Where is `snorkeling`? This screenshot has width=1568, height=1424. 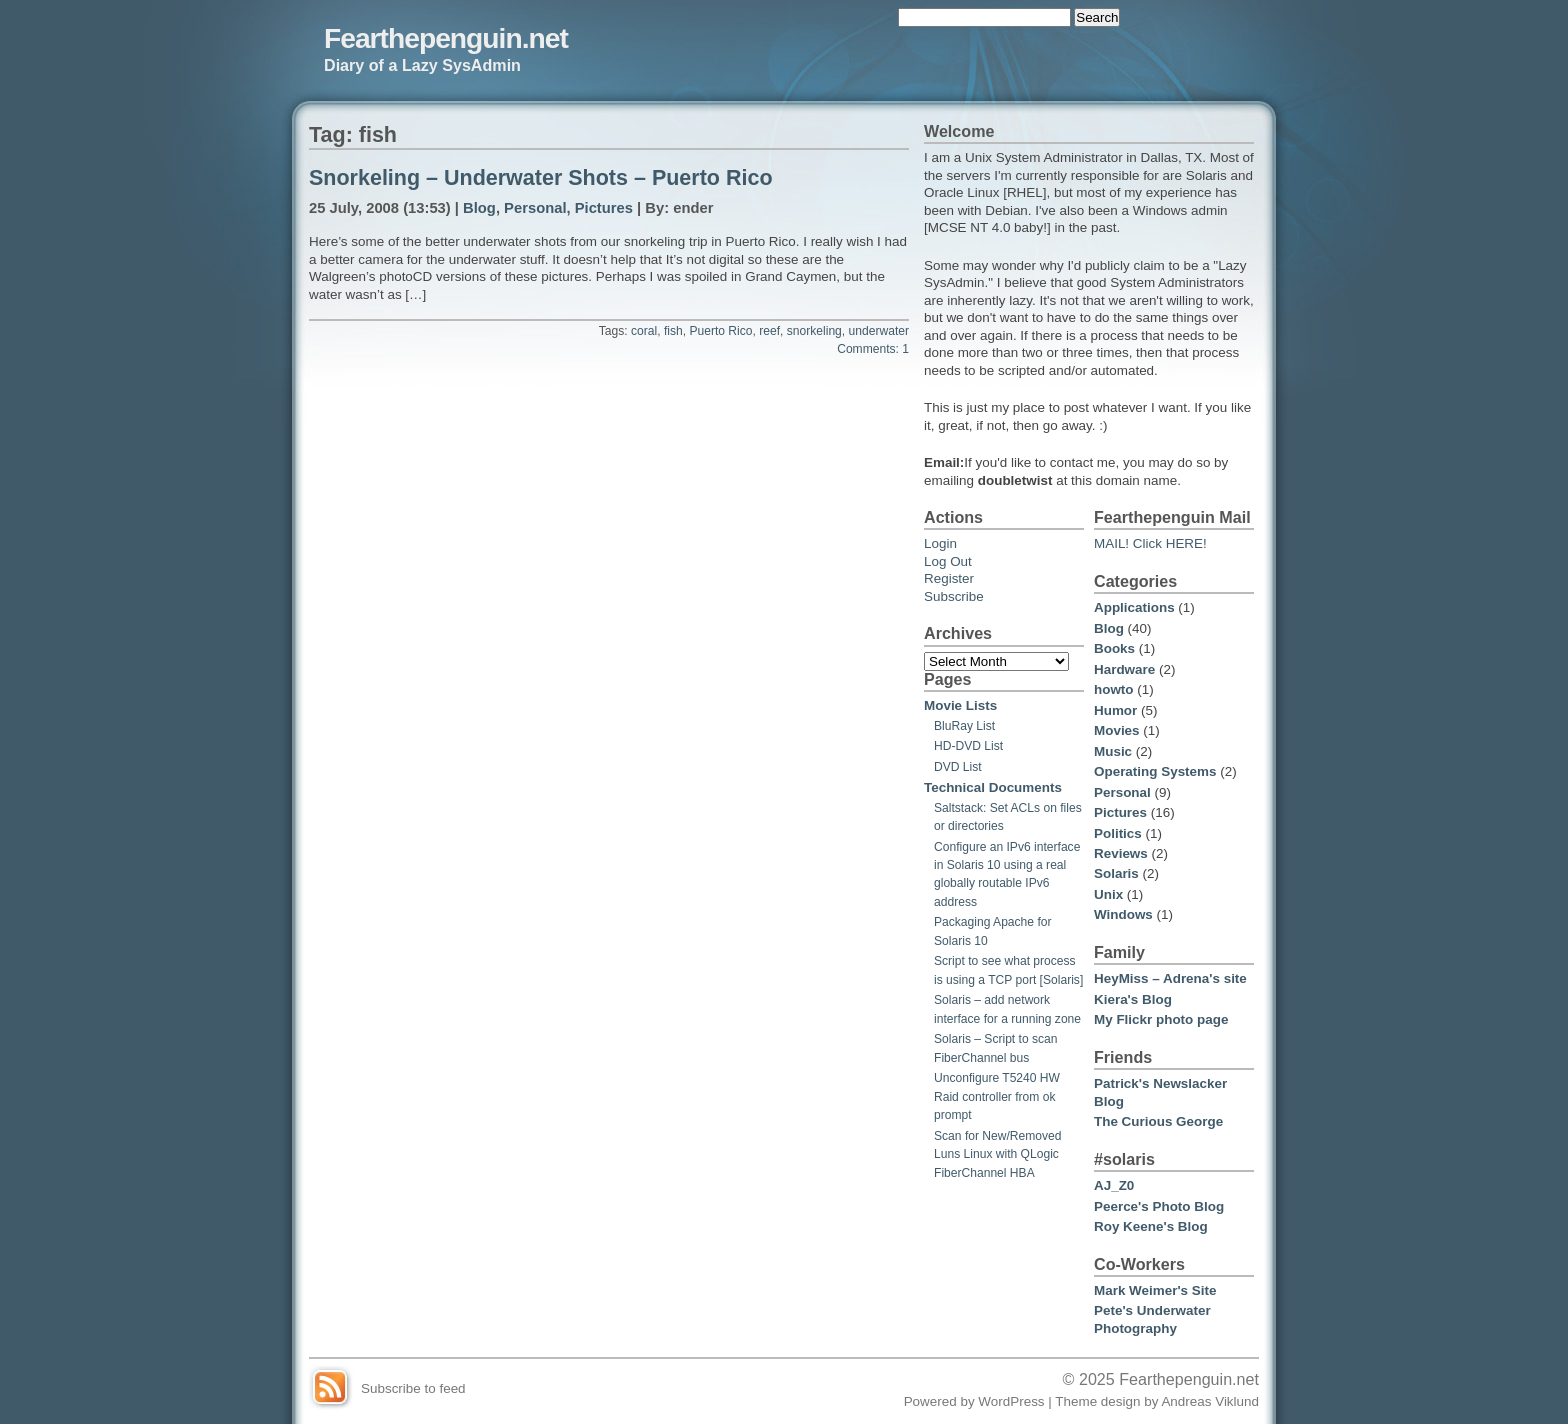 snorkeling is located at coordinates (814, 331).